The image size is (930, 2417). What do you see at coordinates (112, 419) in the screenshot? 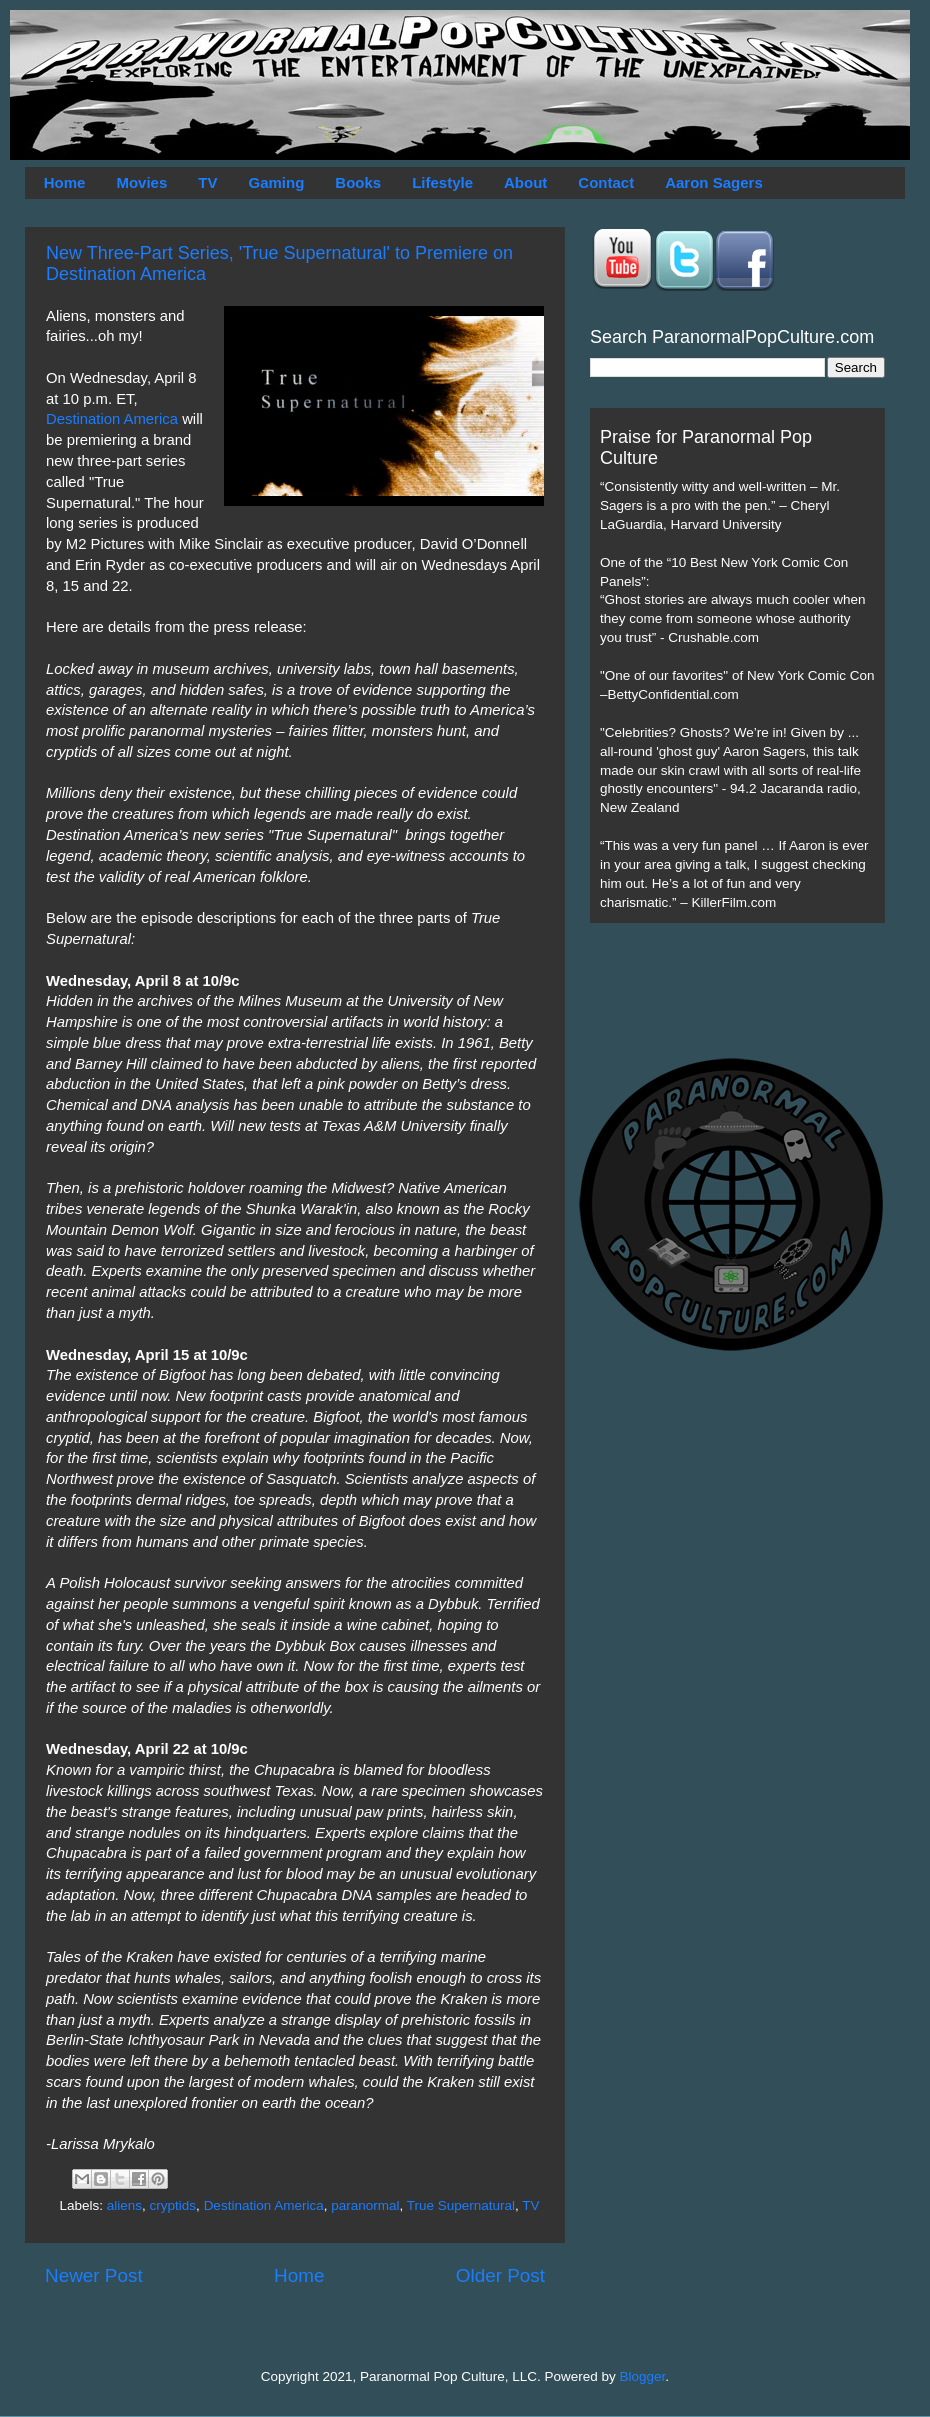
I see `Destination America` at bounding box center [112, 419].